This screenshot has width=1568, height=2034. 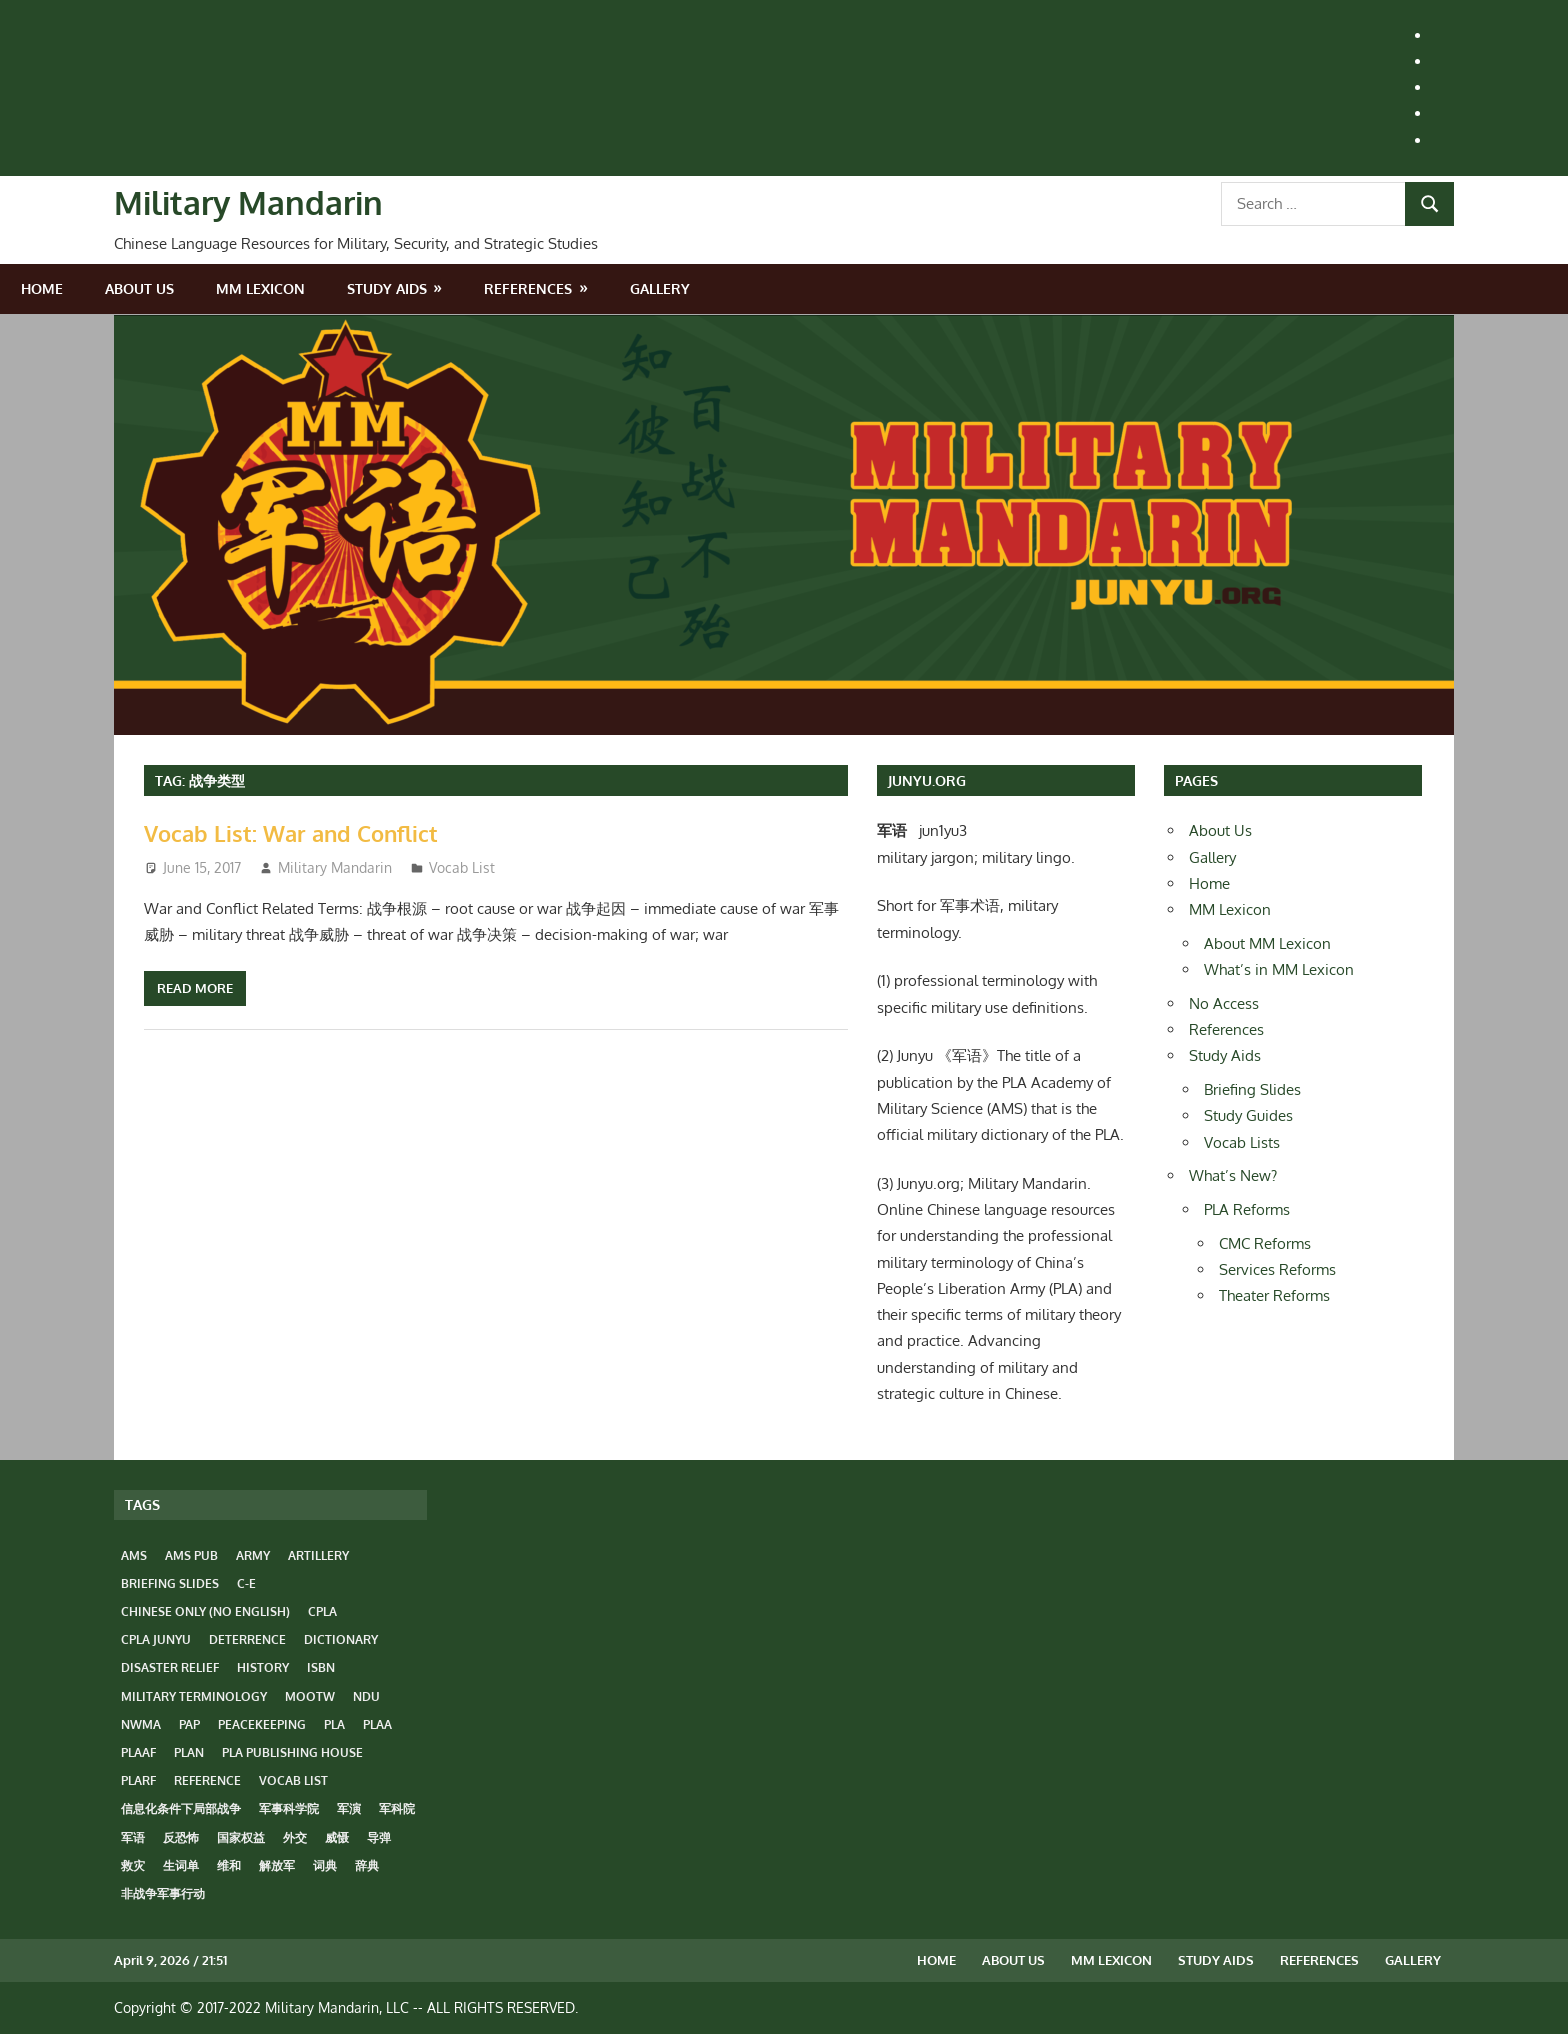 What do you see at coordinates (337, 1837) in the screenshot?
I see `威慑 [威慑 (6 items)]` at bounding box center [337, 1837].